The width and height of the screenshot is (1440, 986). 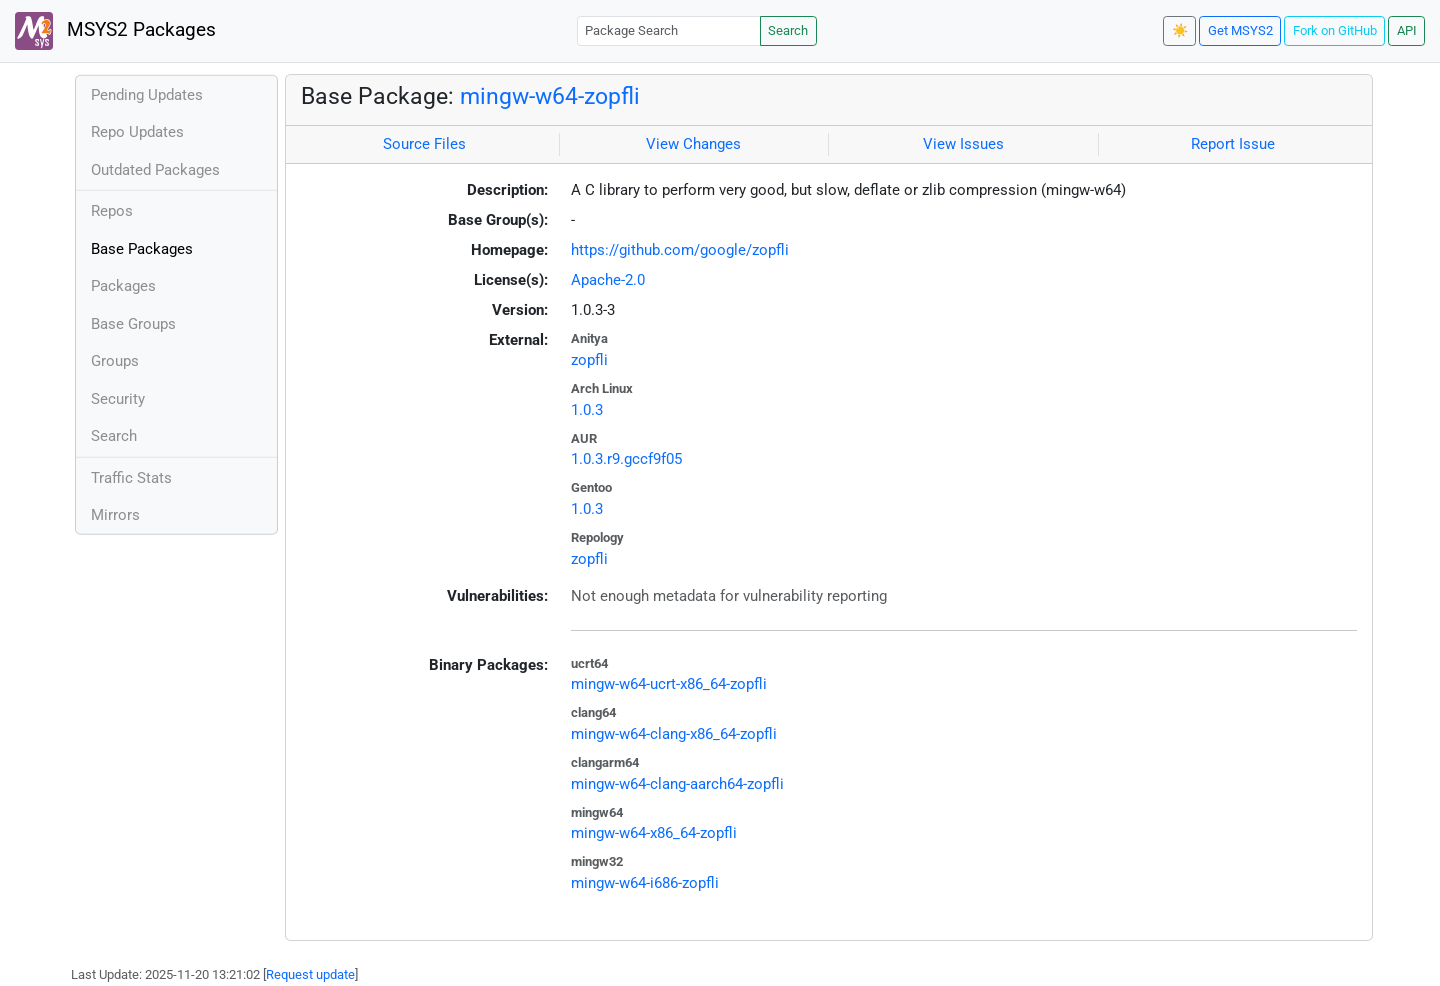 I want to click on mingw-w64-x86_64-zopfli, so click(x=654, y=833).